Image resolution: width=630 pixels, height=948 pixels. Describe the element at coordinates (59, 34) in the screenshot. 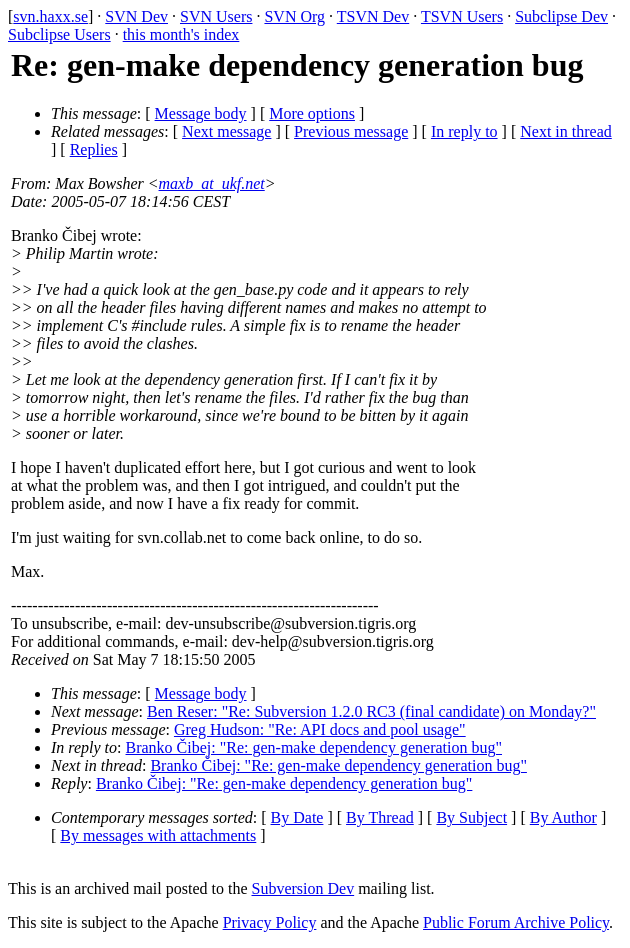

I see `Subclipse Users` at that location.